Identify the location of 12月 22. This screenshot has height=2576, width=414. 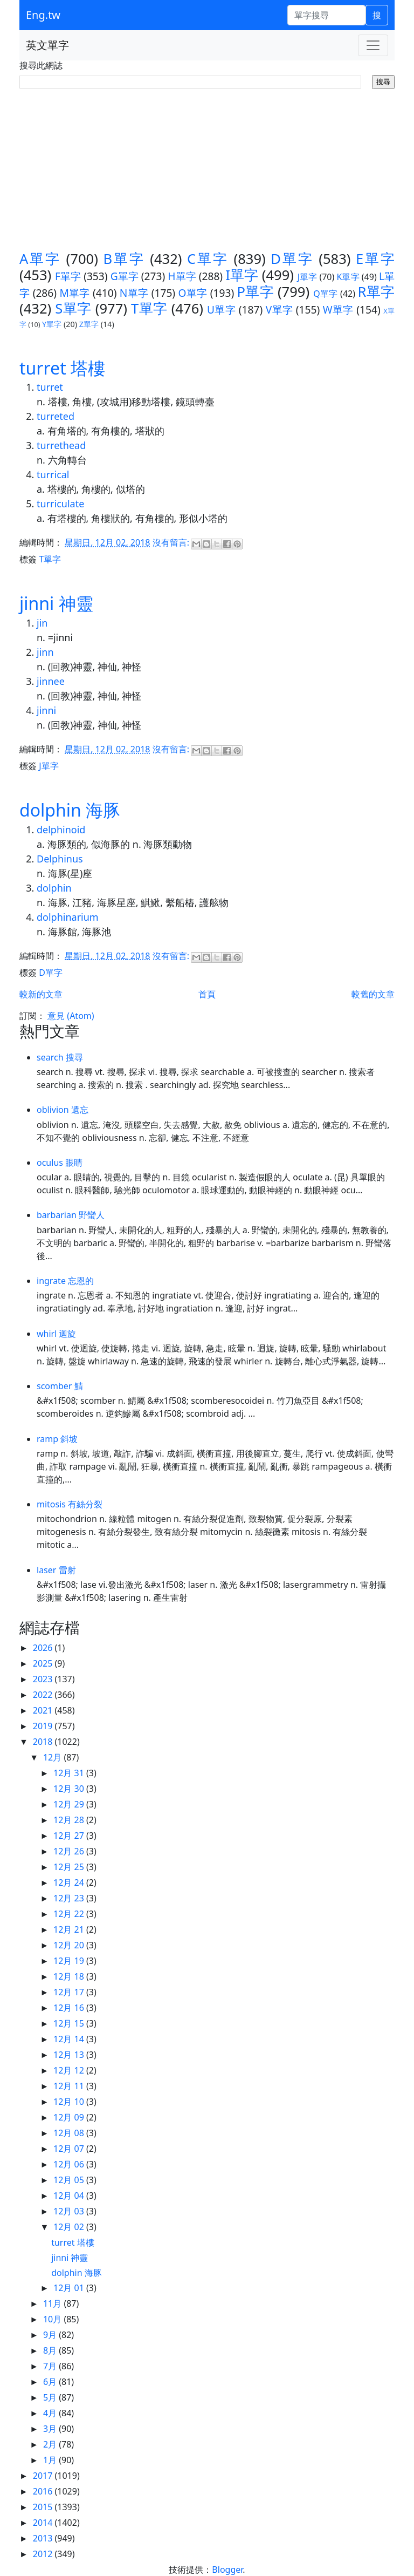
(69, 1914).